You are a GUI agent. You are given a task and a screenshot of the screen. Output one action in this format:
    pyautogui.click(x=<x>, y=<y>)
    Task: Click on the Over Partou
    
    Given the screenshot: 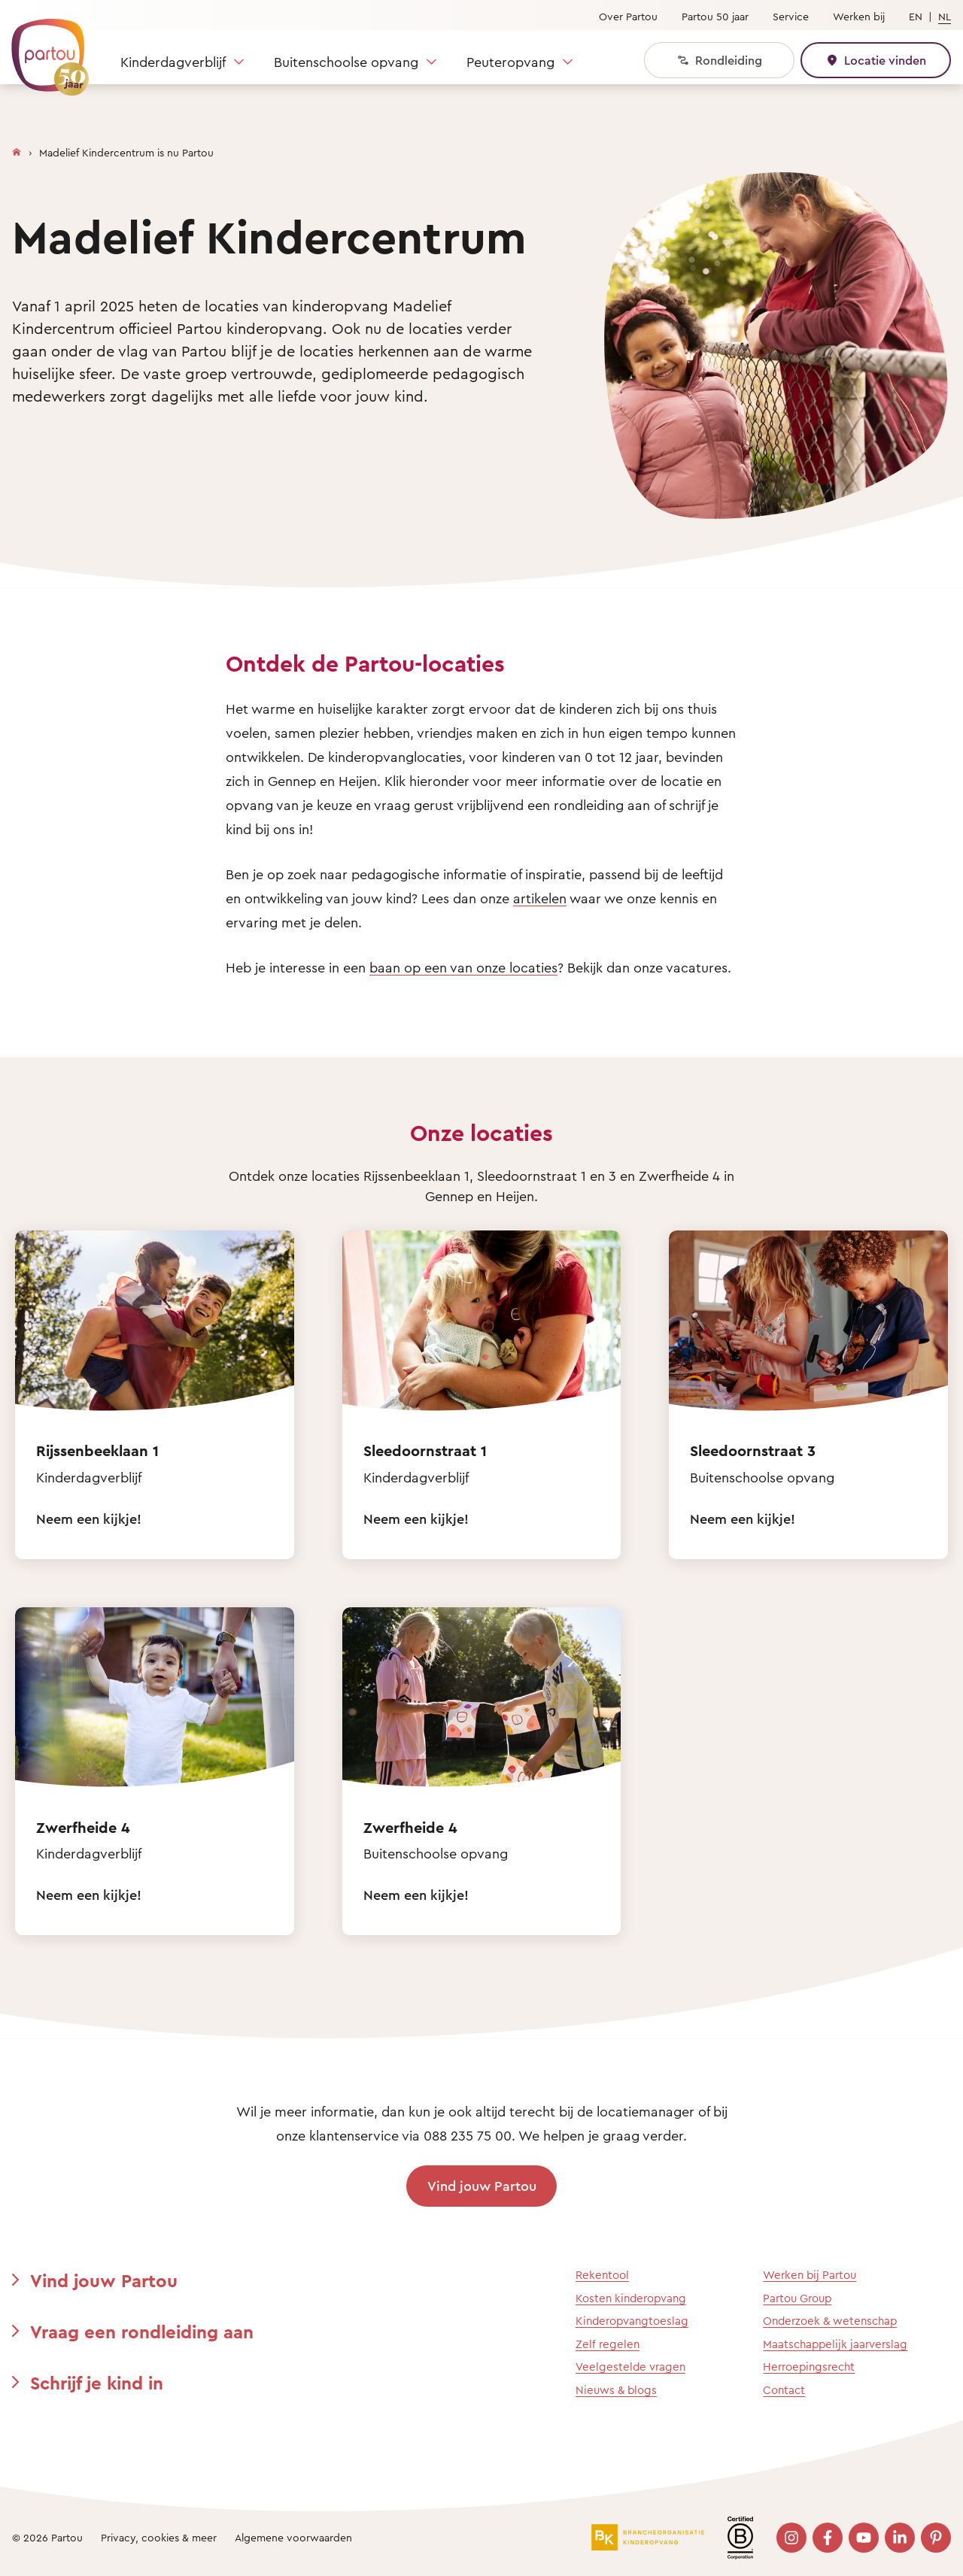 What is the action you would take?
    pyautogui.click(x=628, y=16)
    